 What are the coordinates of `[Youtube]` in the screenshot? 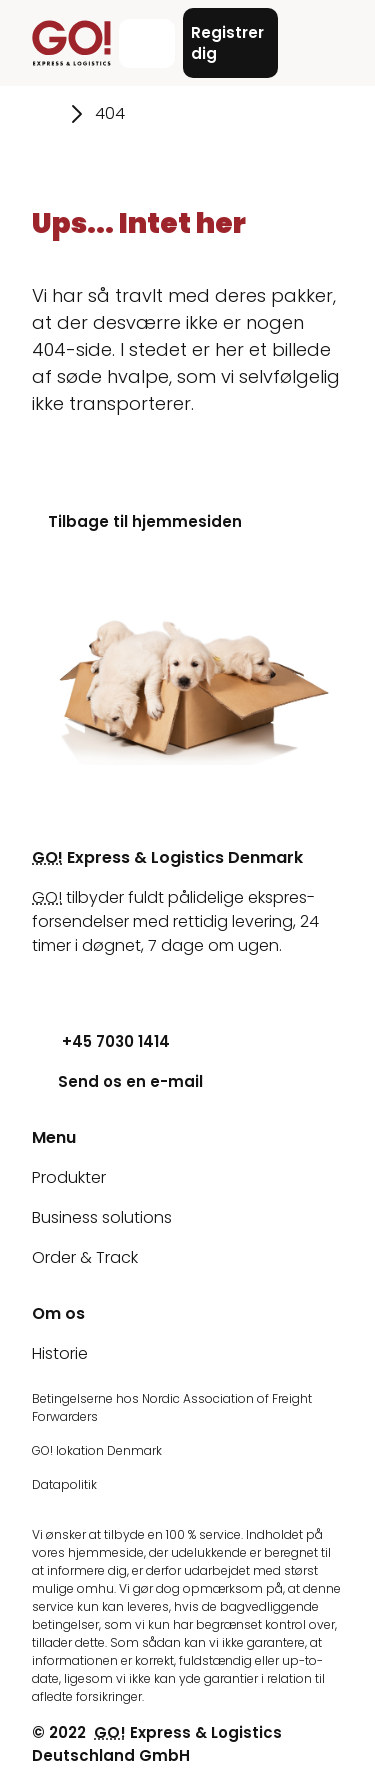 It's located at (47, 985).